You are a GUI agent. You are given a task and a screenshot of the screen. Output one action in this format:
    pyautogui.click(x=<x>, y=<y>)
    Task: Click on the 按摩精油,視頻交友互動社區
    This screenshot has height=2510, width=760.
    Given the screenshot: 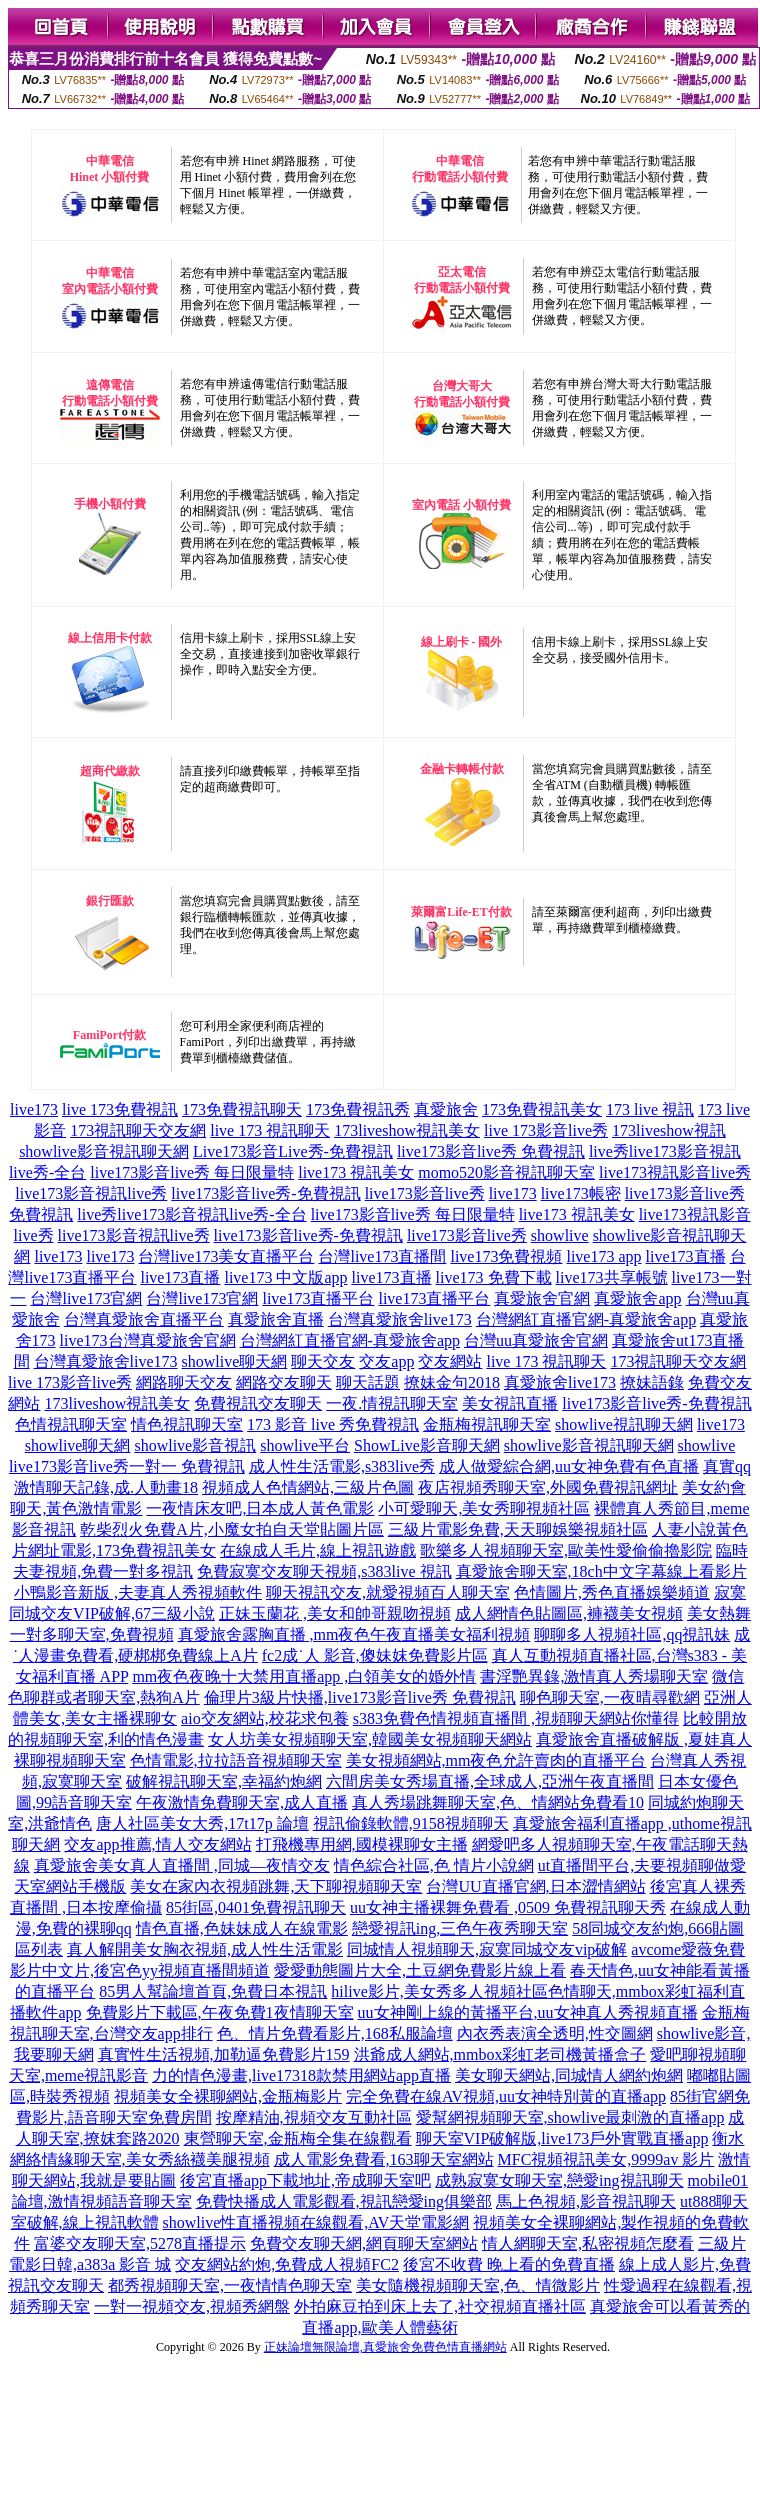 What is the action you would take?
    pyautogui.click(x=314, y=2117)
    